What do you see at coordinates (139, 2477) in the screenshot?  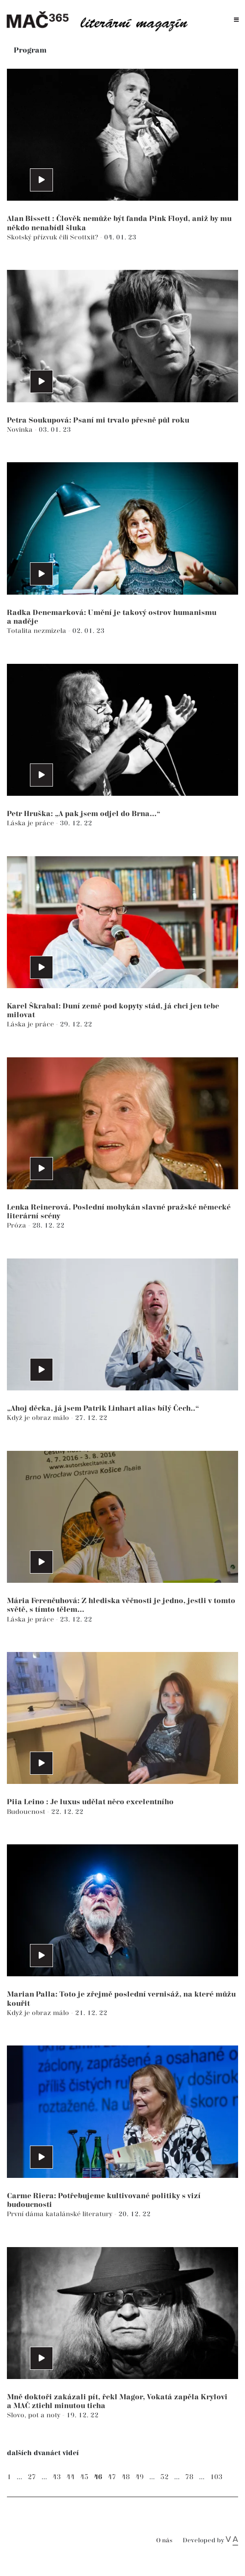 I see `49` at bounding box center [139, 2477].